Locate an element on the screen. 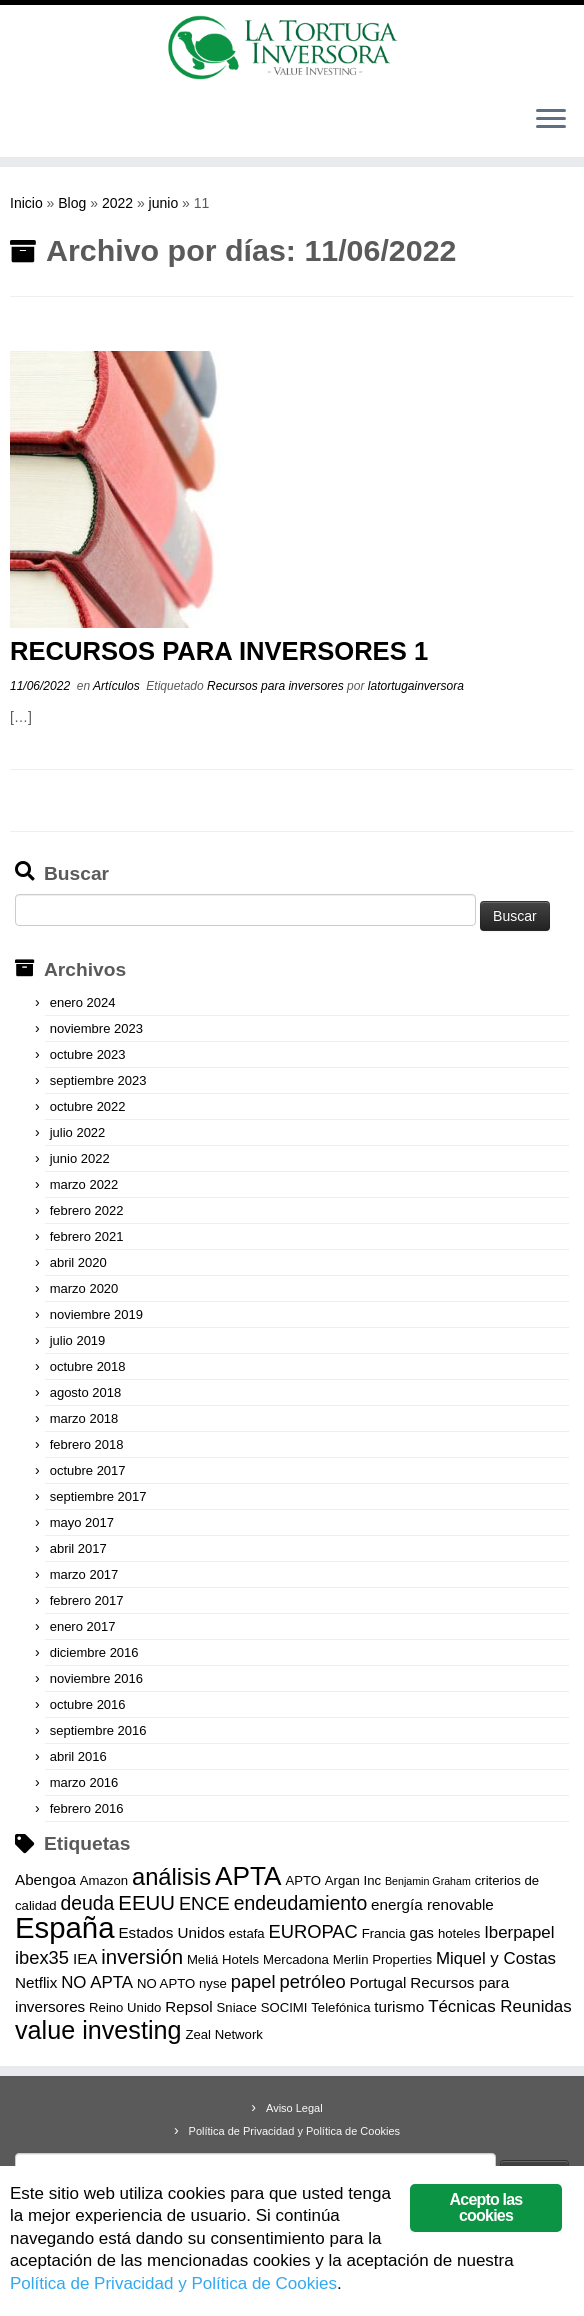 The width and height of the screenshot is (584, 2316). Meliá Hotels [Meliá Hotels (3 elementos)] is located at coordinates (223, 1959).